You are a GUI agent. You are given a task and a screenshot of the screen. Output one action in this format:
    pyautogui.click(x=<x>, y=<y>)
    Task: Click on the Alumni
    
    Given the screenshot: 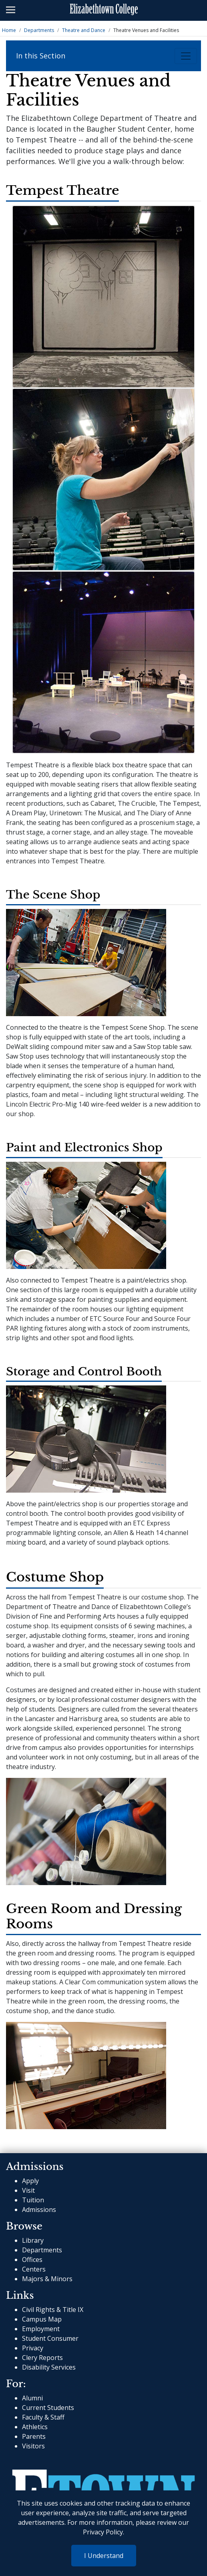 What is the action you would take?
    pyautogui.click(x=32, y=2398)
    